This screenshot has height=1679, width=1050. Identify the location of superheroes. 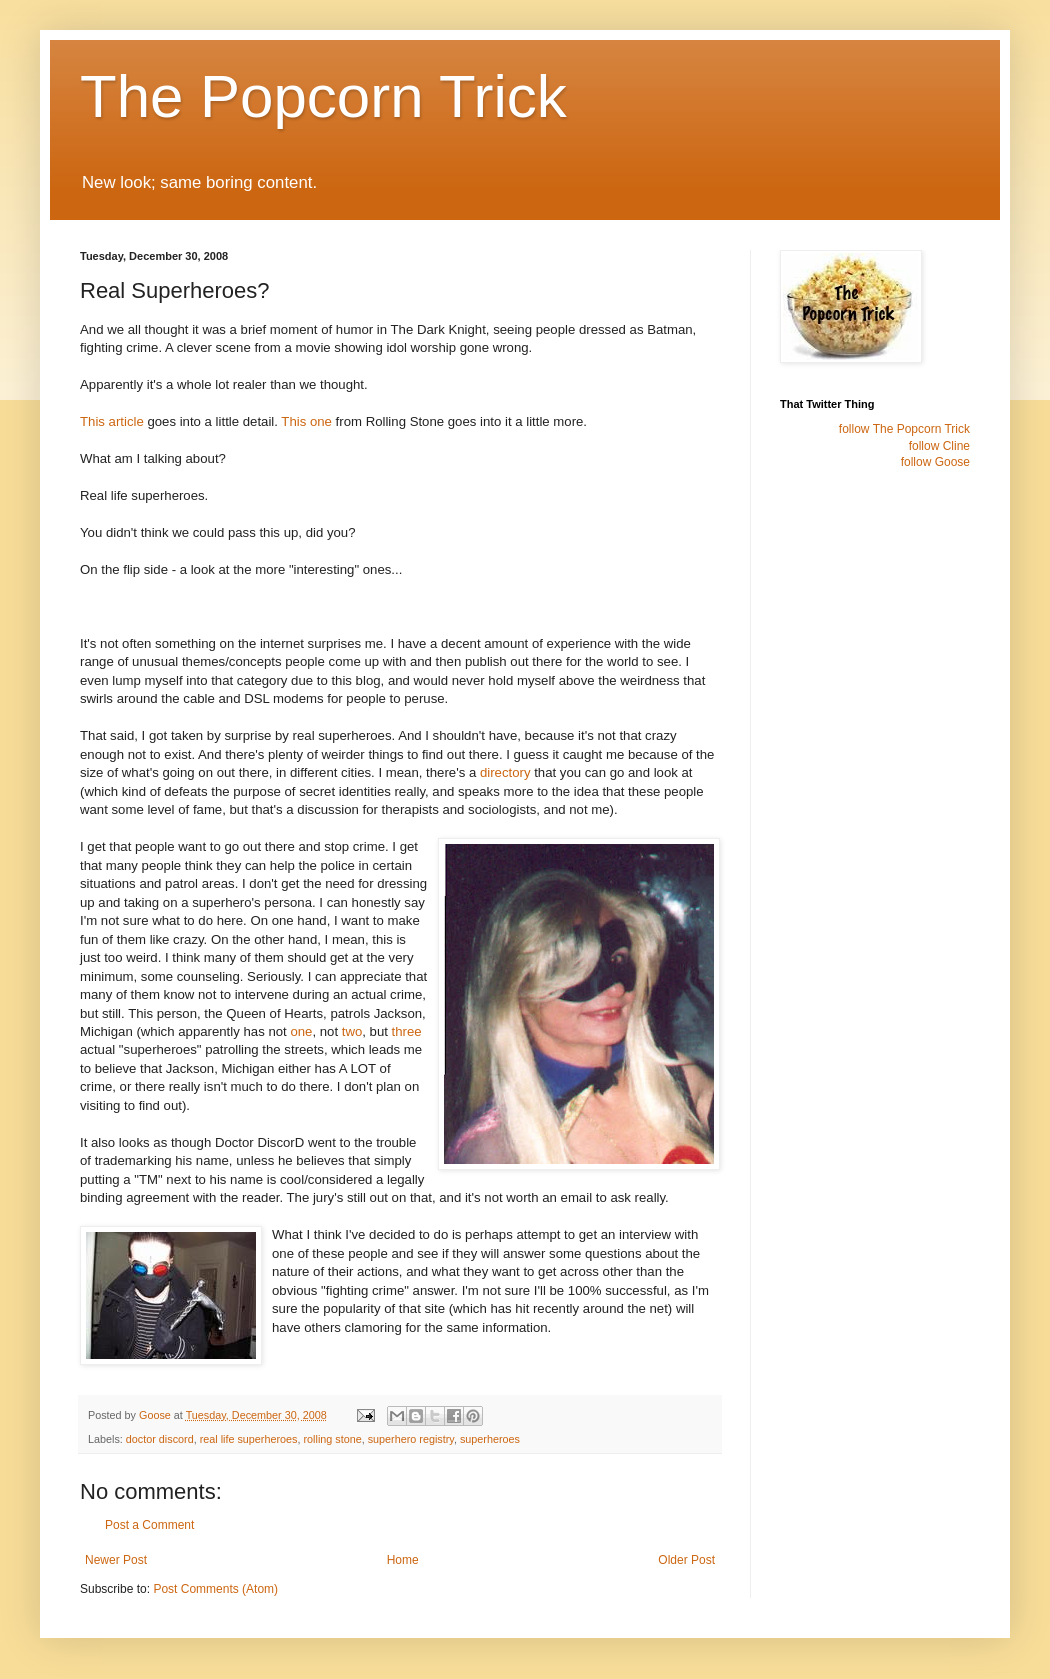
(490, 1439).